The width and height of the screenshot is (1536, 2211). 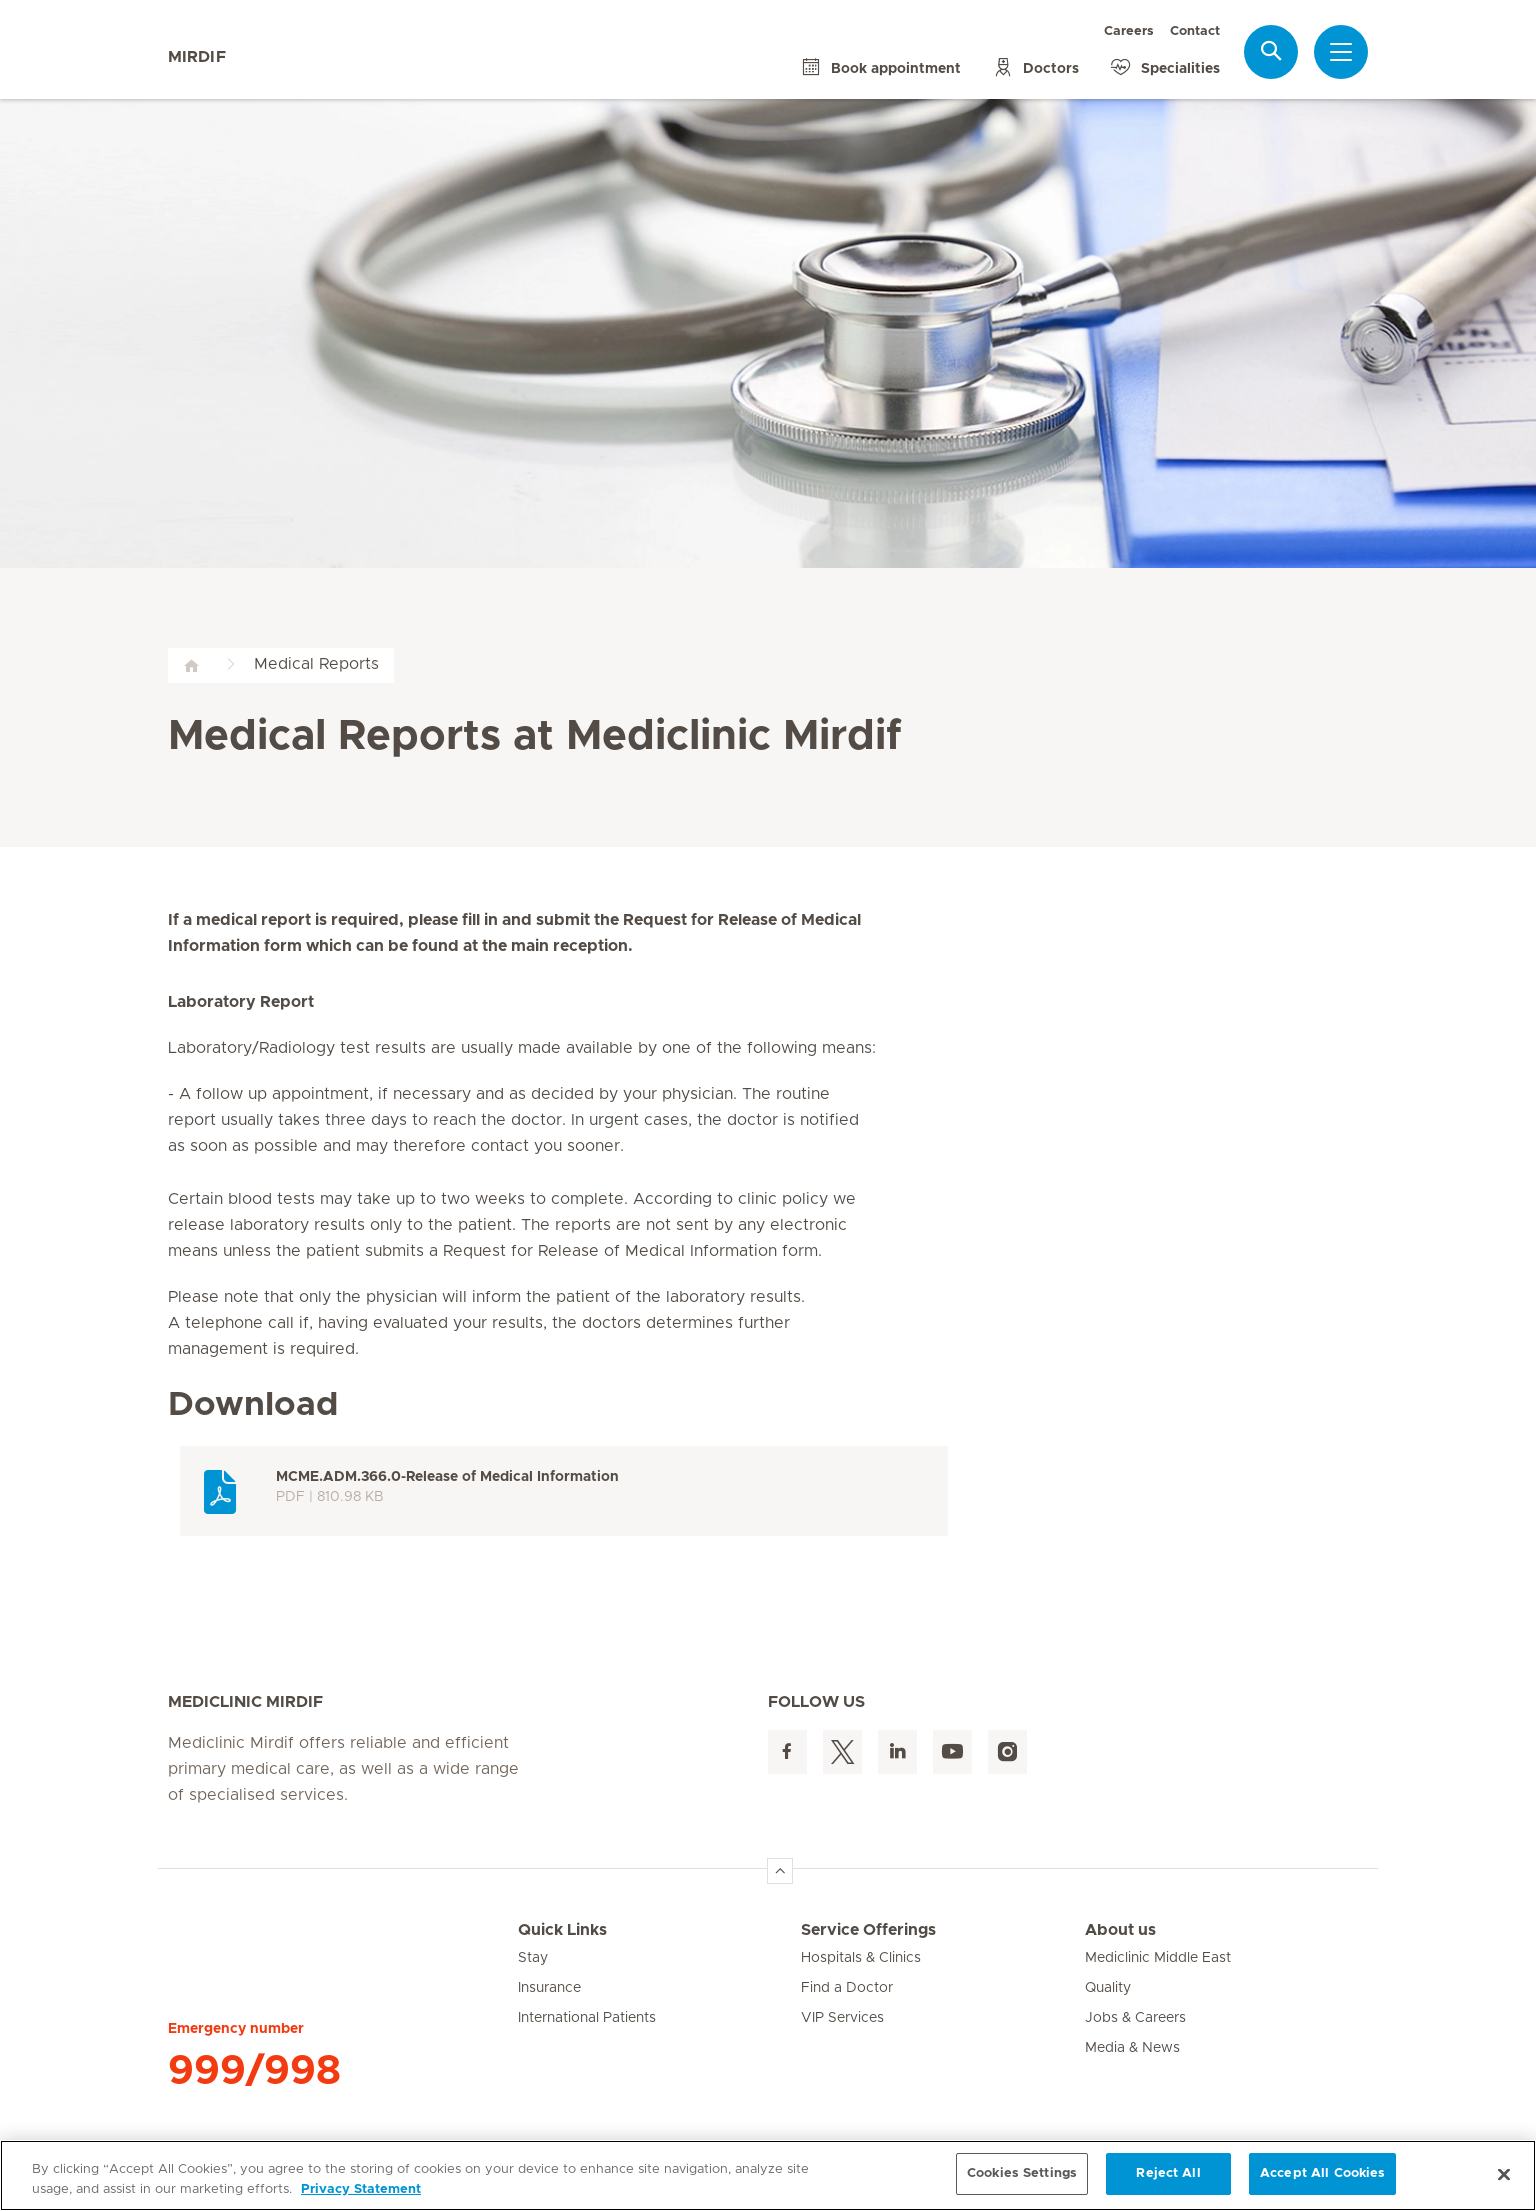 What do you see at coordinates (1120, 1930) in the screenshot?
I see `About us` at bounding box center [1120, 1930].